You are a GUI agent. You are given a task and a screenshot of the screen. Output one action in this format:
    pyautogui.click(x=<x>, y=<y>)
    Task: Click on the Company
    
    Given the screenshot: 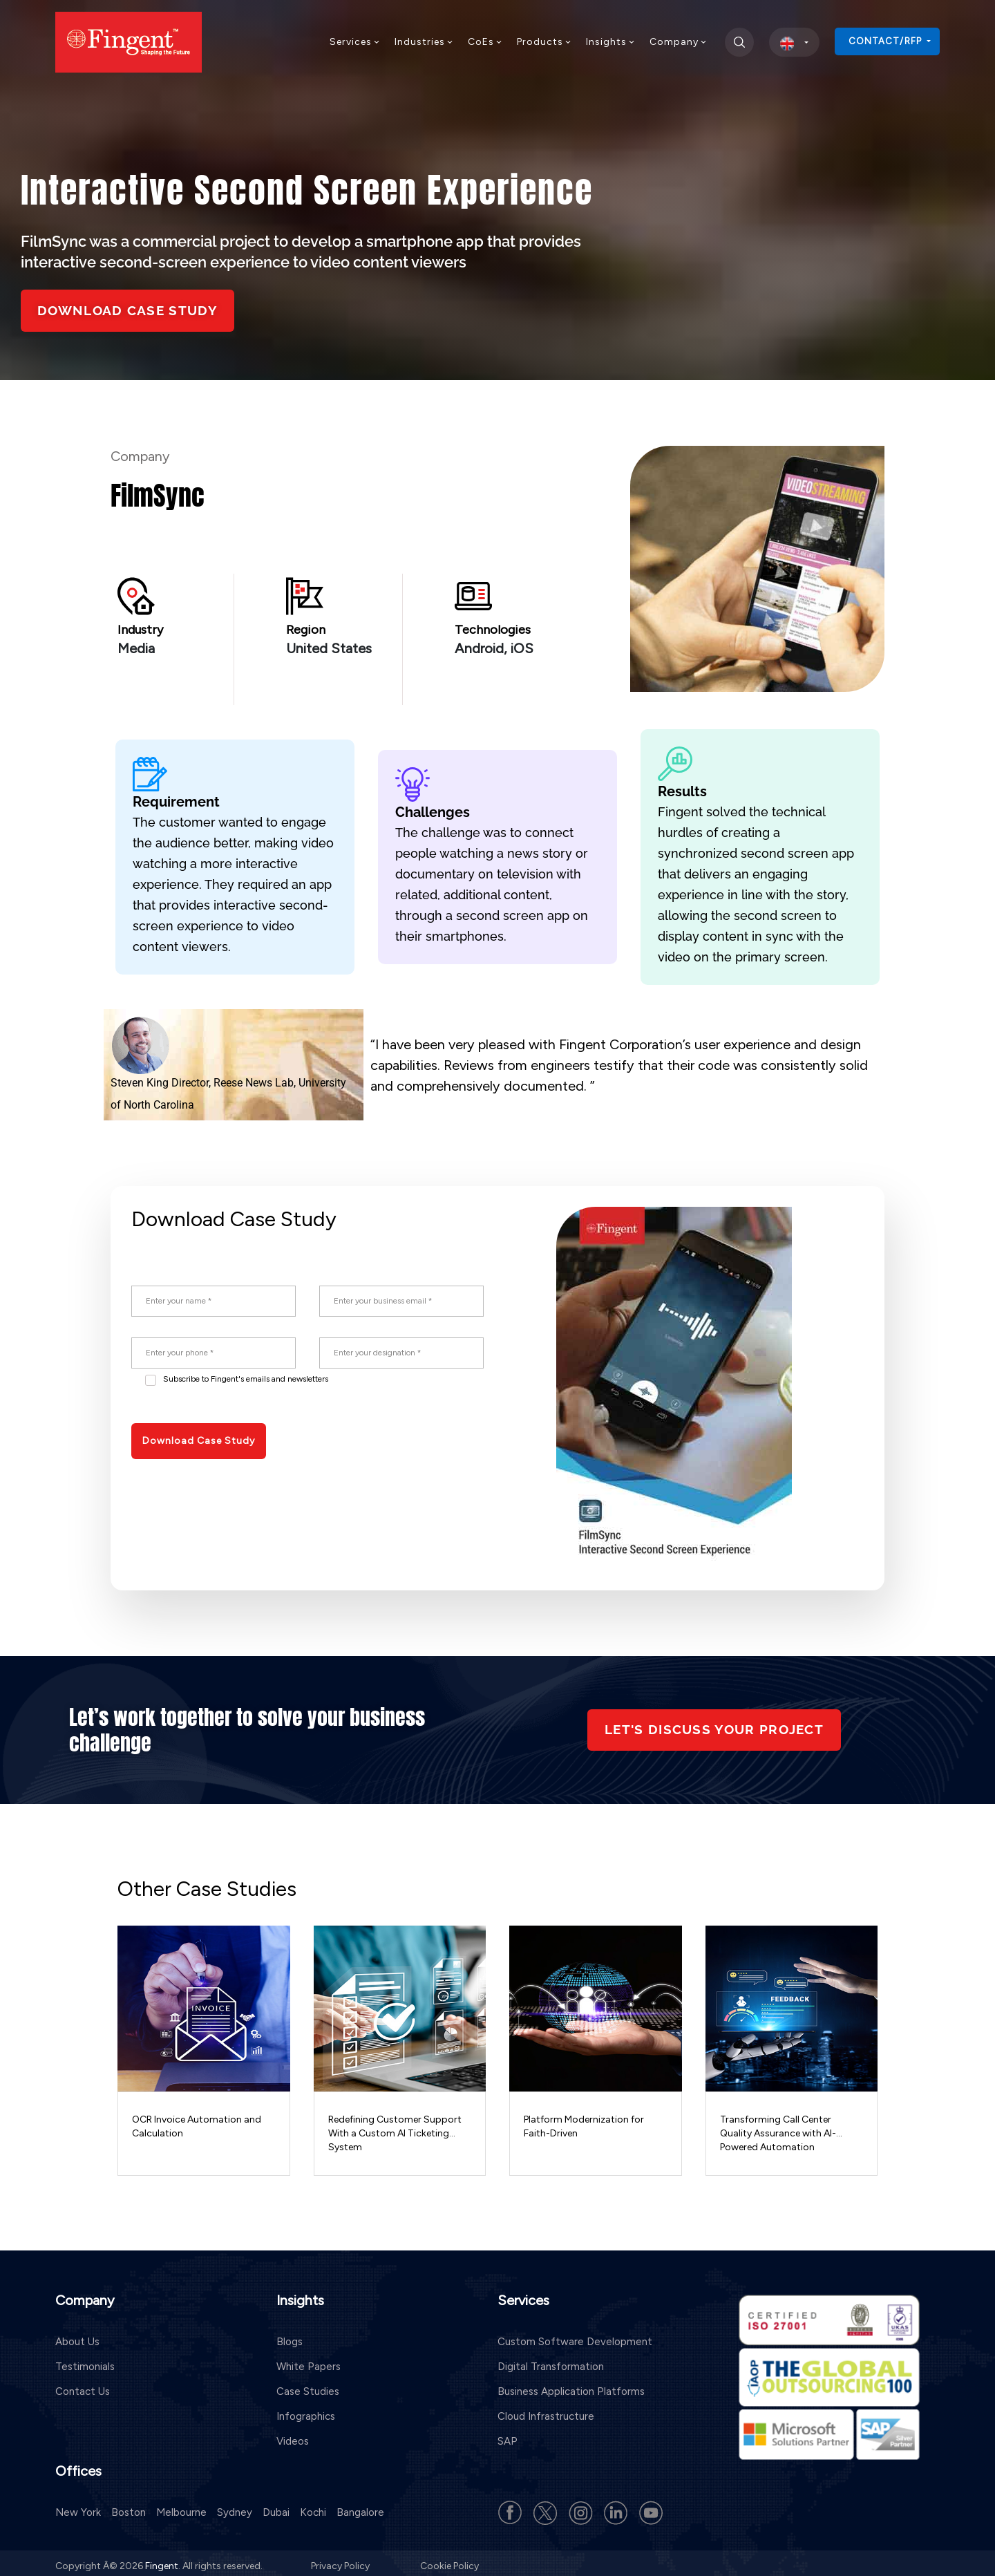 What is the action you would take?
    pyautogui.click(x=679, y=42)
    